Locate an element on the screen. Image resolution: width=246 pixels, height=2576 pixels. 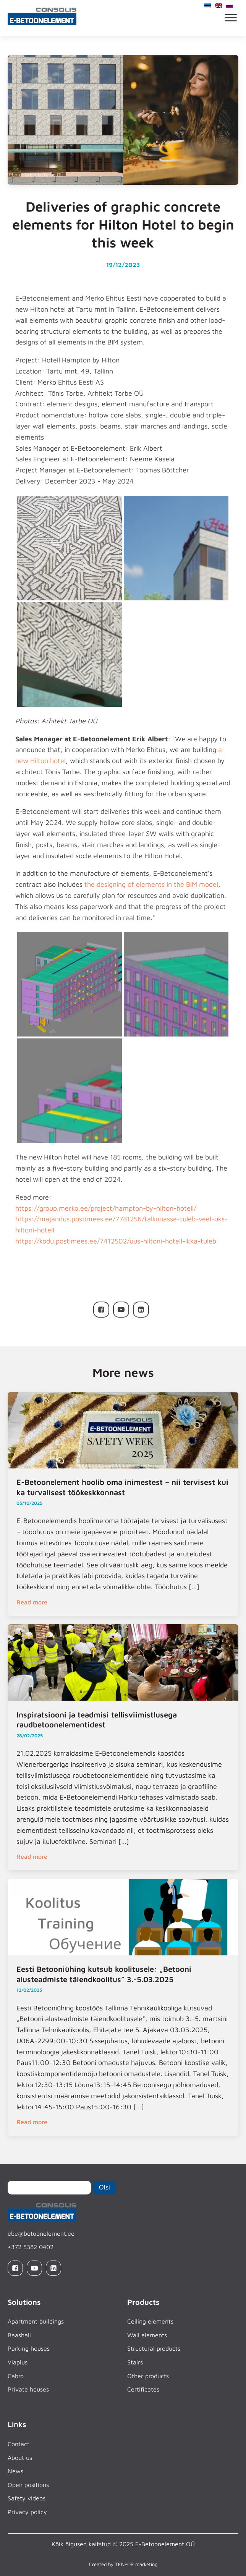
Apartment buildings is located at coordinates (36, 2321).